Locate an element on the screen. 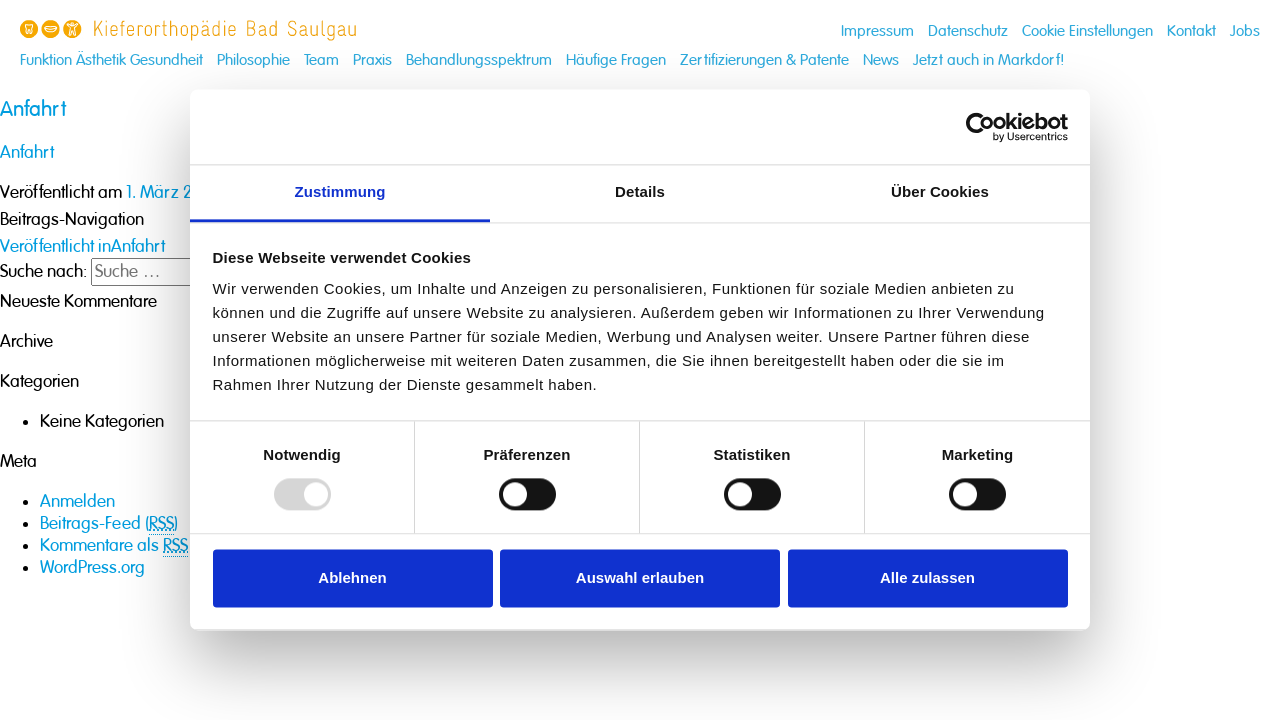 The width and height of the screenshot is (1280, 720). Praxis is located at coordinates (372, 60).